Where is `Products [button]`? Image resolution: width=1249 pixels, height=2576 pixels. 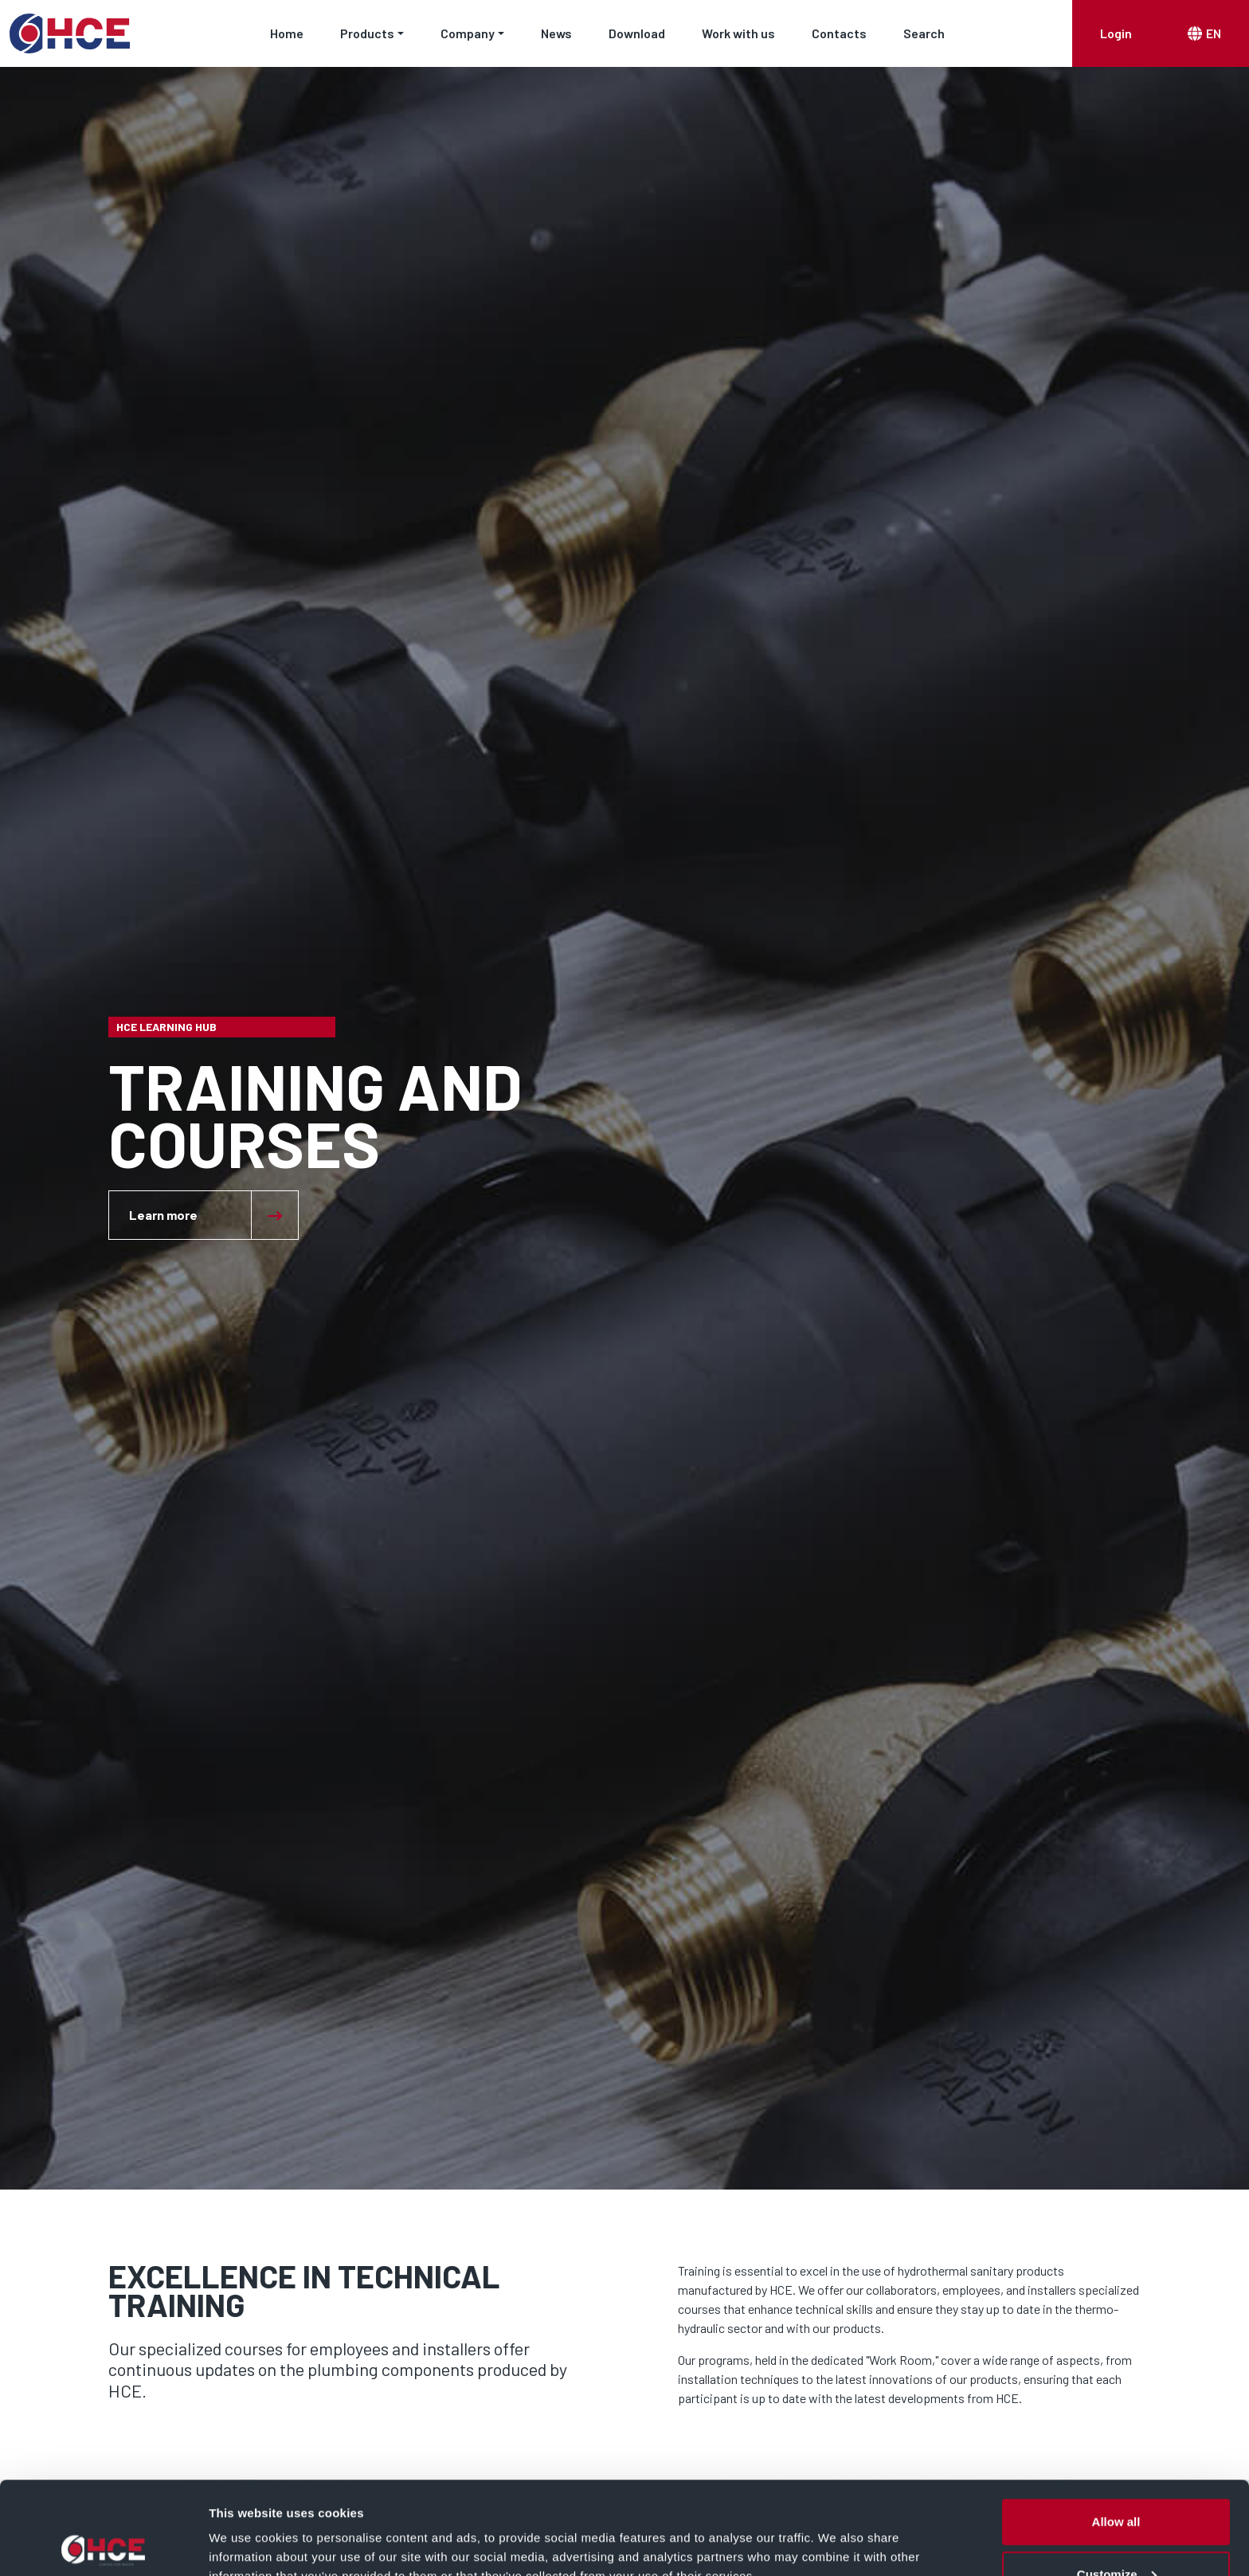
Products [button] is located at coordinates (367, 33).